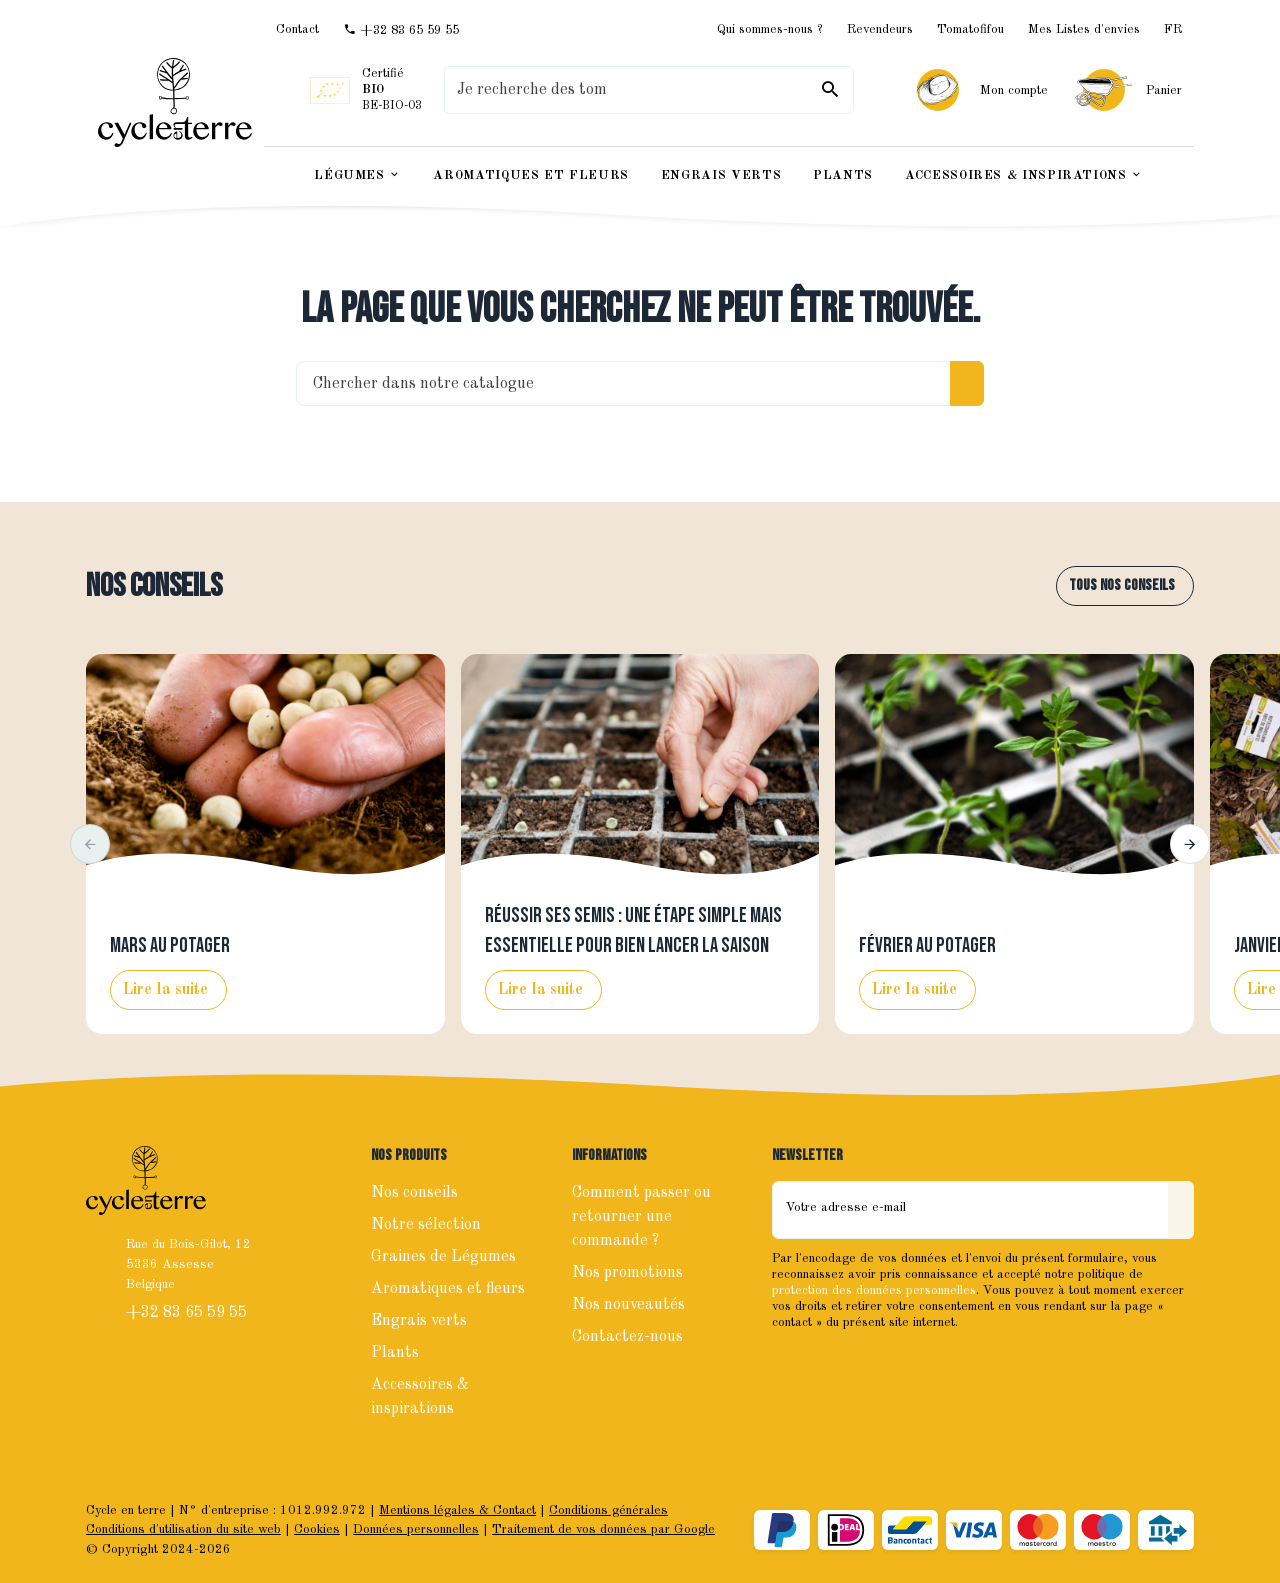 This screenshot has height=1583, width=1280. I want to click on Contactez-nous, so click(627, 1337).